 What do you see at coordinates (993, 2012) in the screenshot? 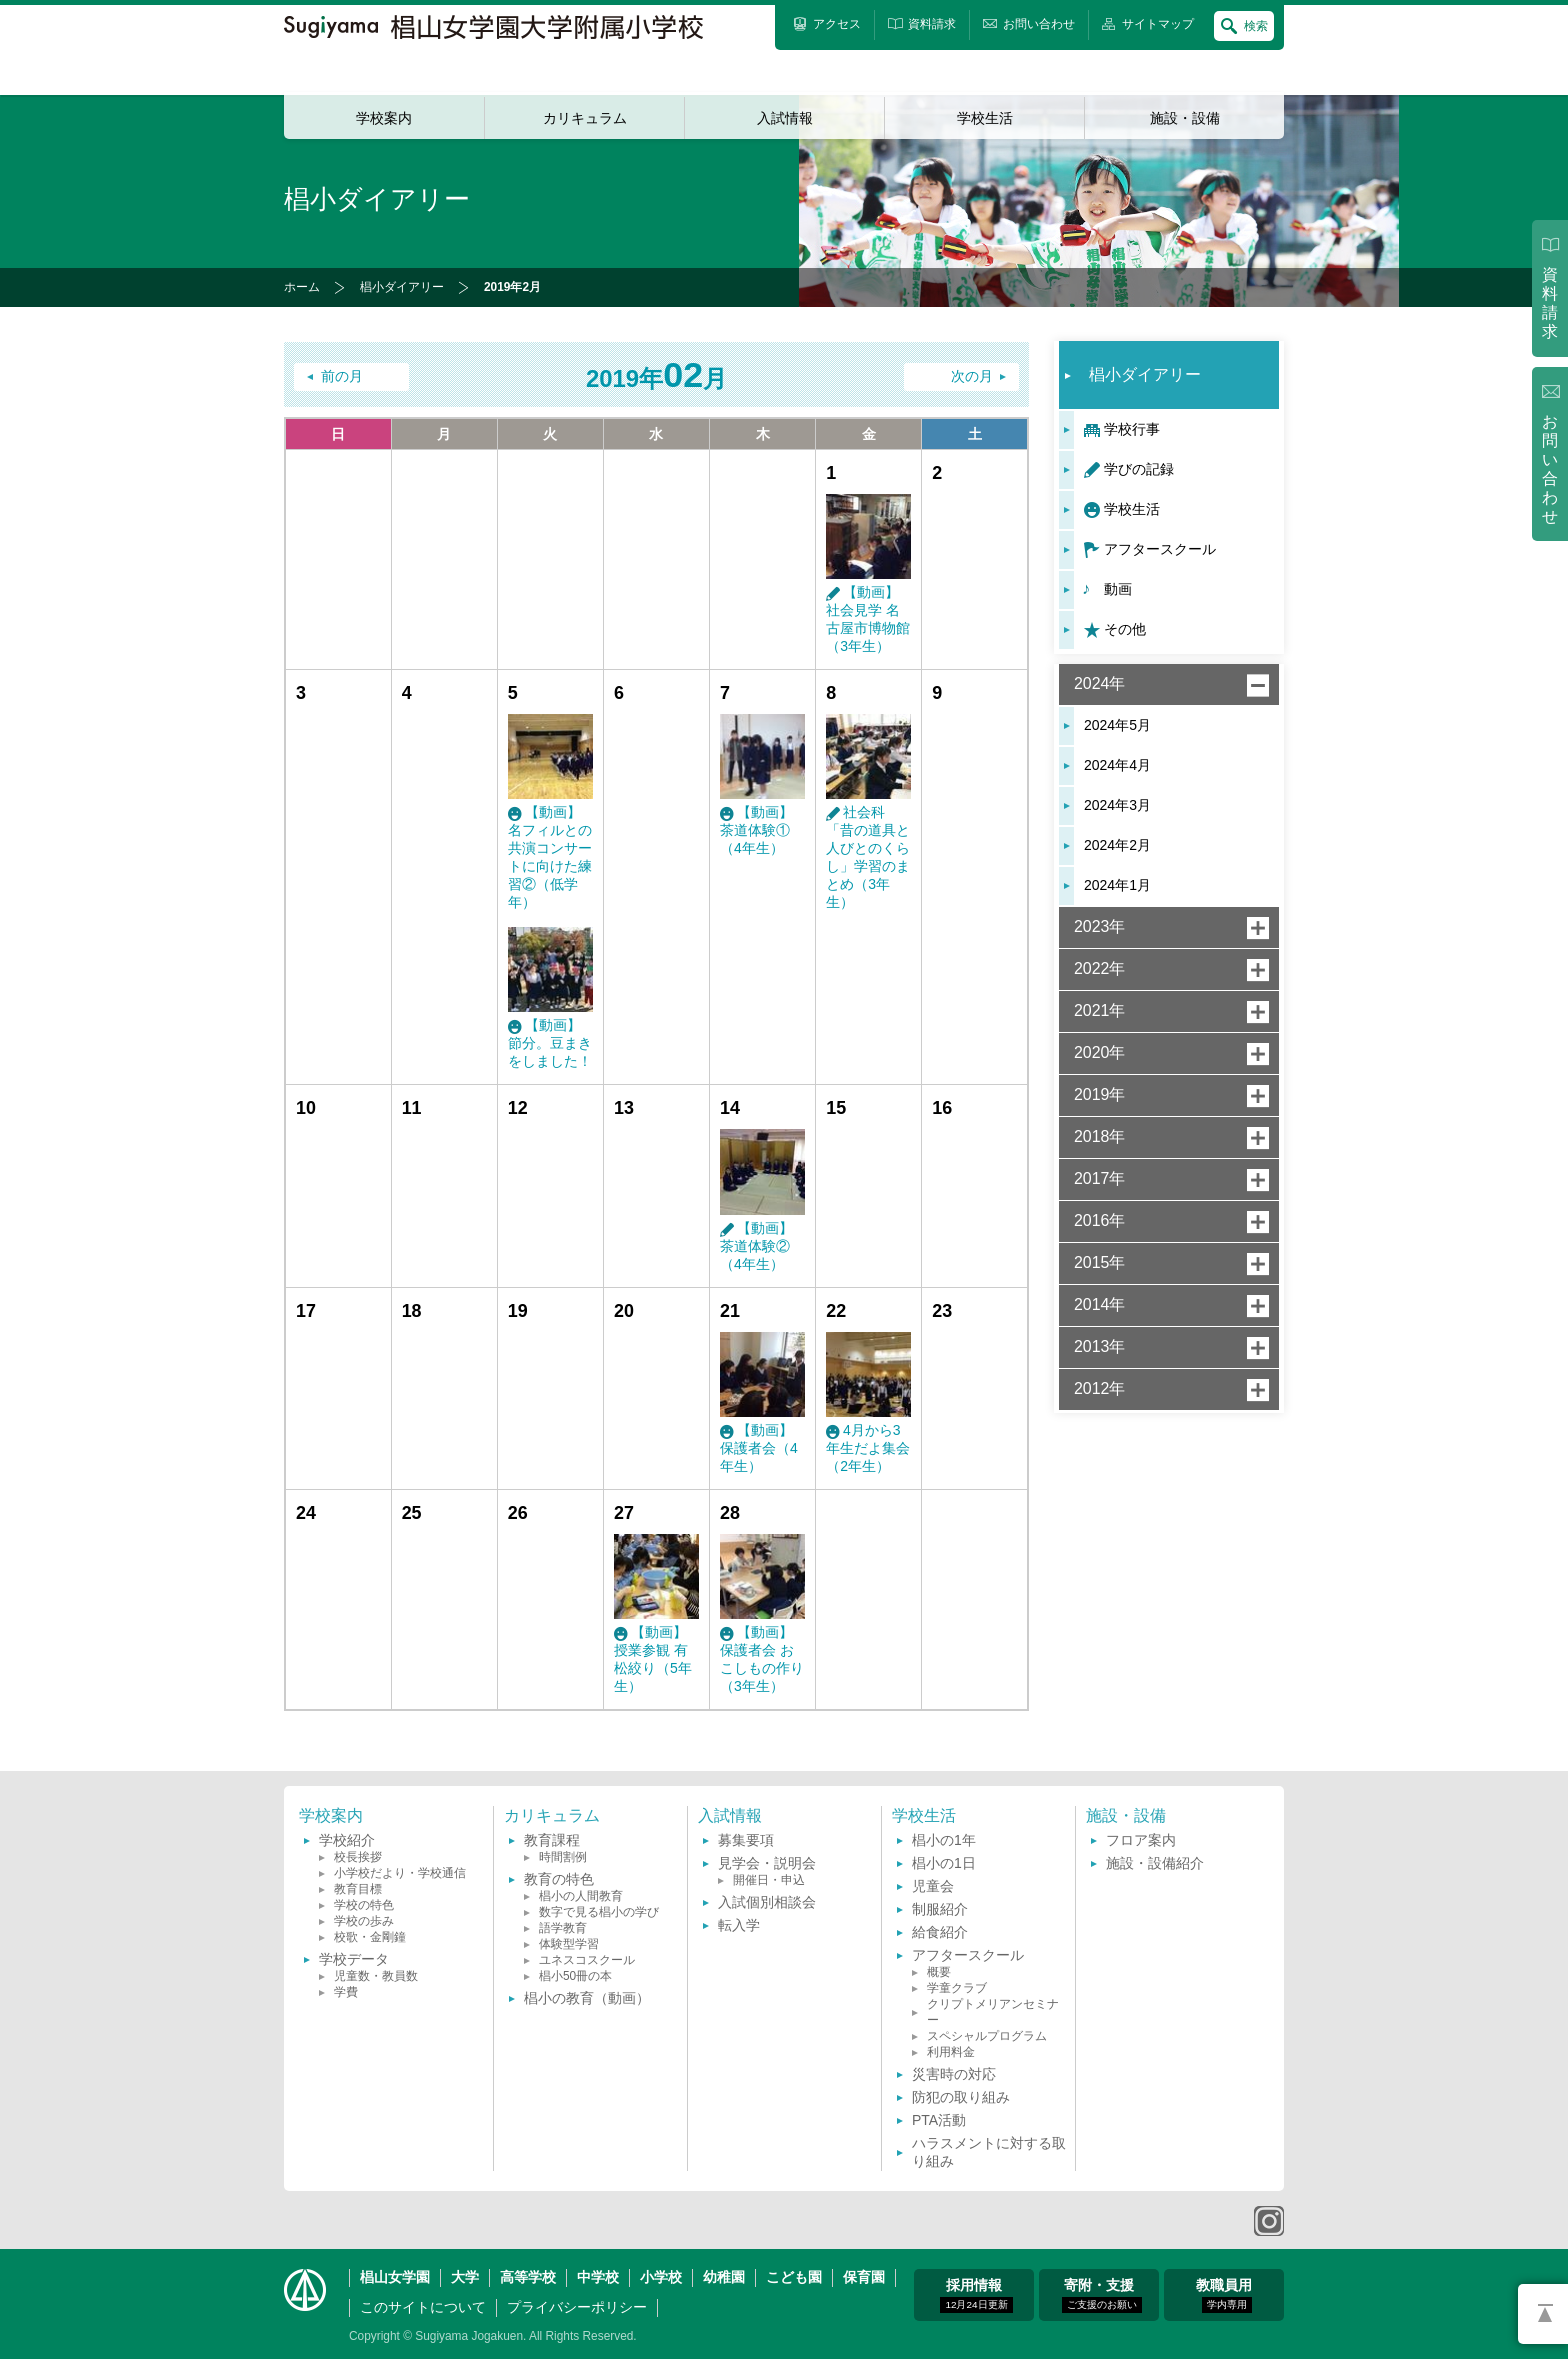
I see `クリプトメリアンセミナー` at bounding box center [993, 2012].